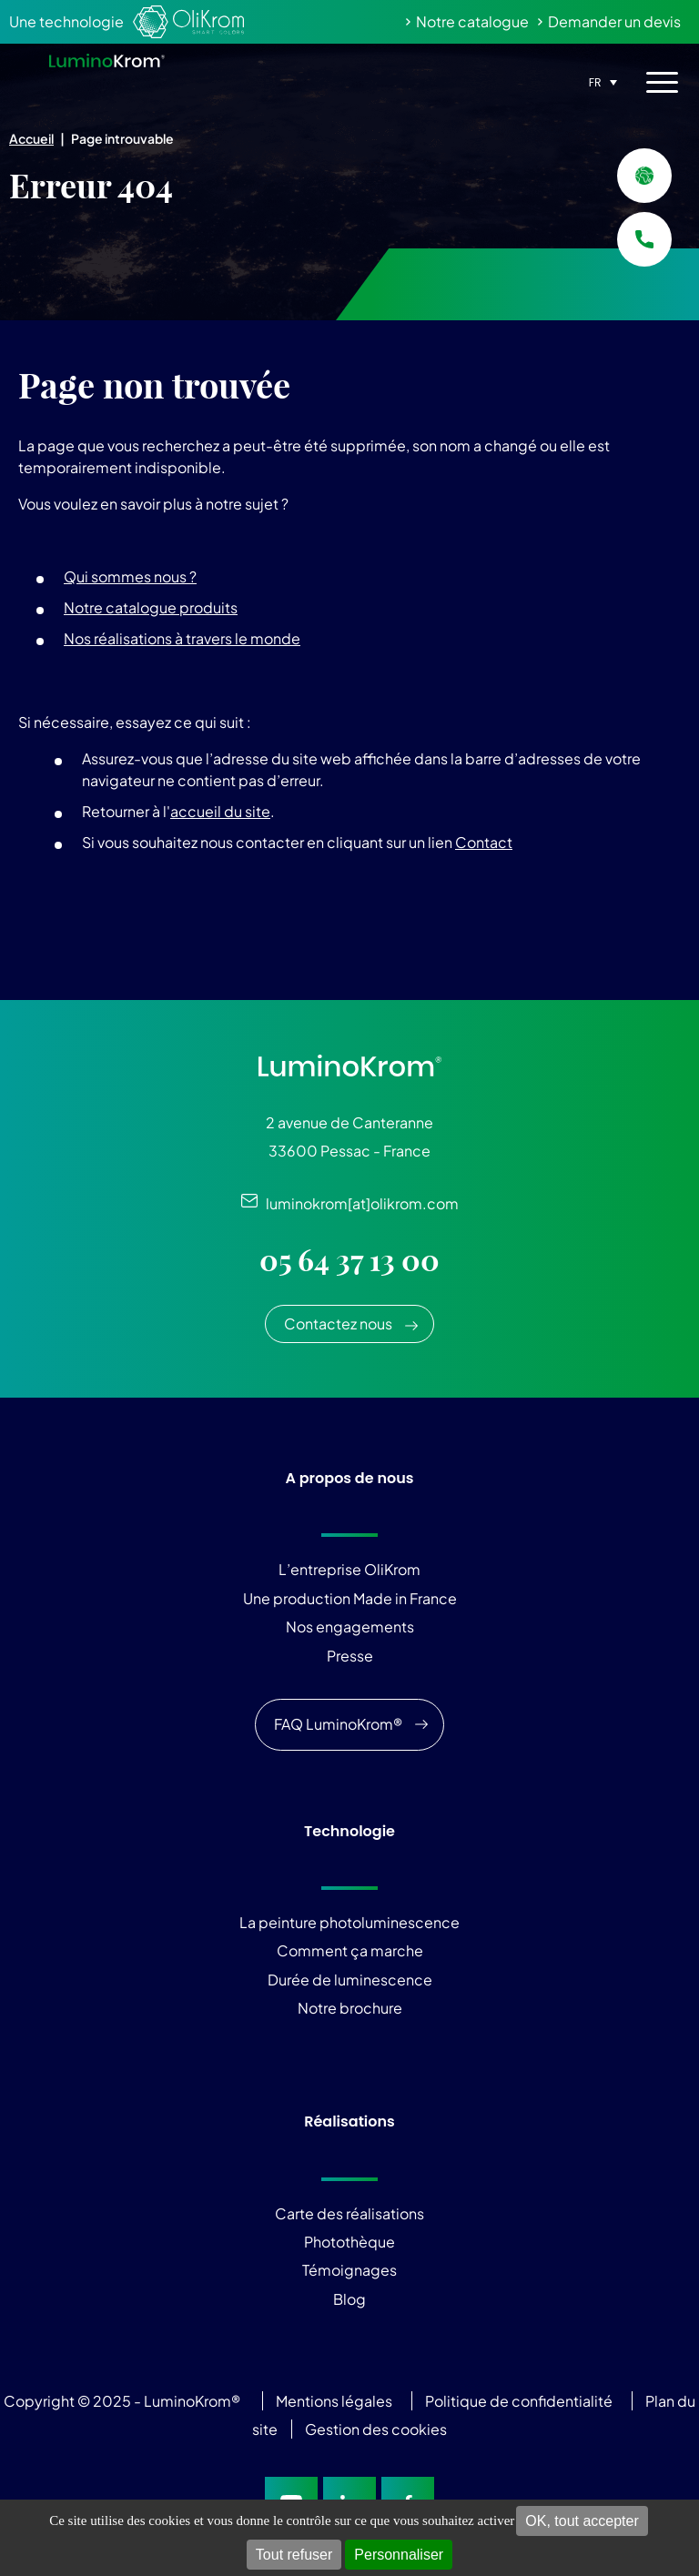 This screenshot has height=2576, width=699. I want to click on FR [menuitem], so click(595, 82).